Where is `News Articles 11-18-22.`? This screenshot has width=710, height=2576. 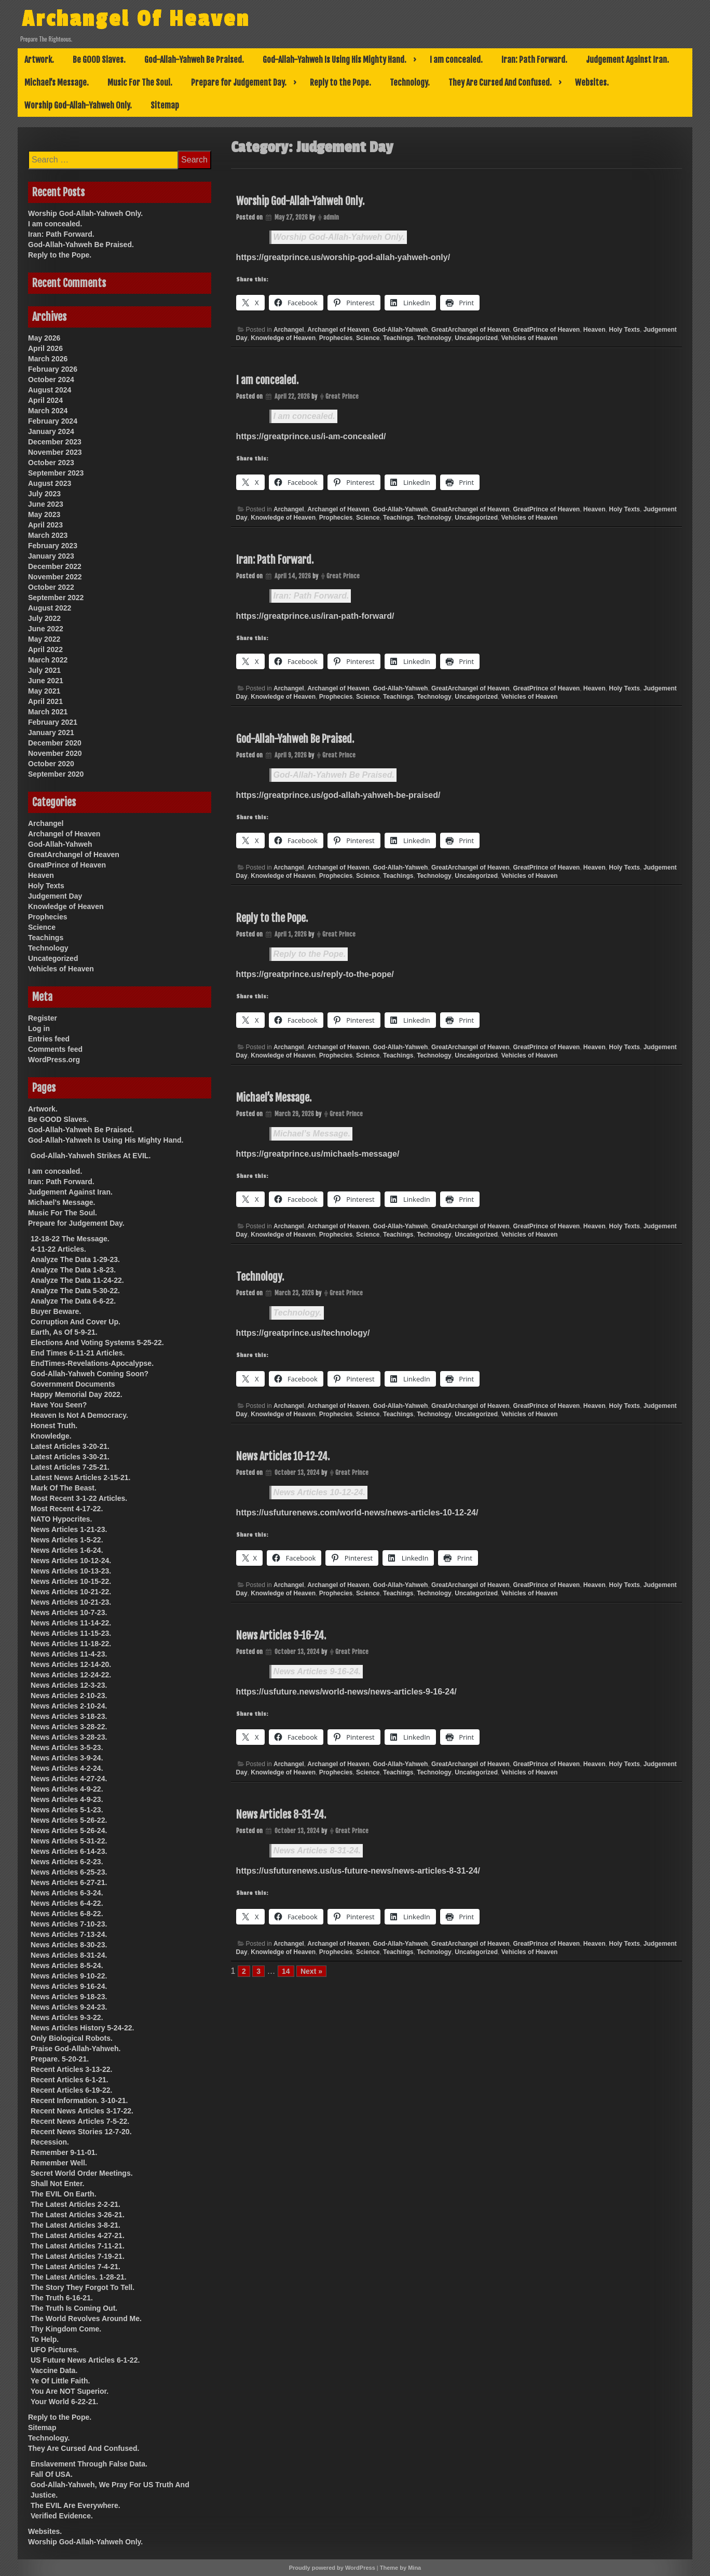
News Articles 11-18-22. is located at coordinates (71, 1643).